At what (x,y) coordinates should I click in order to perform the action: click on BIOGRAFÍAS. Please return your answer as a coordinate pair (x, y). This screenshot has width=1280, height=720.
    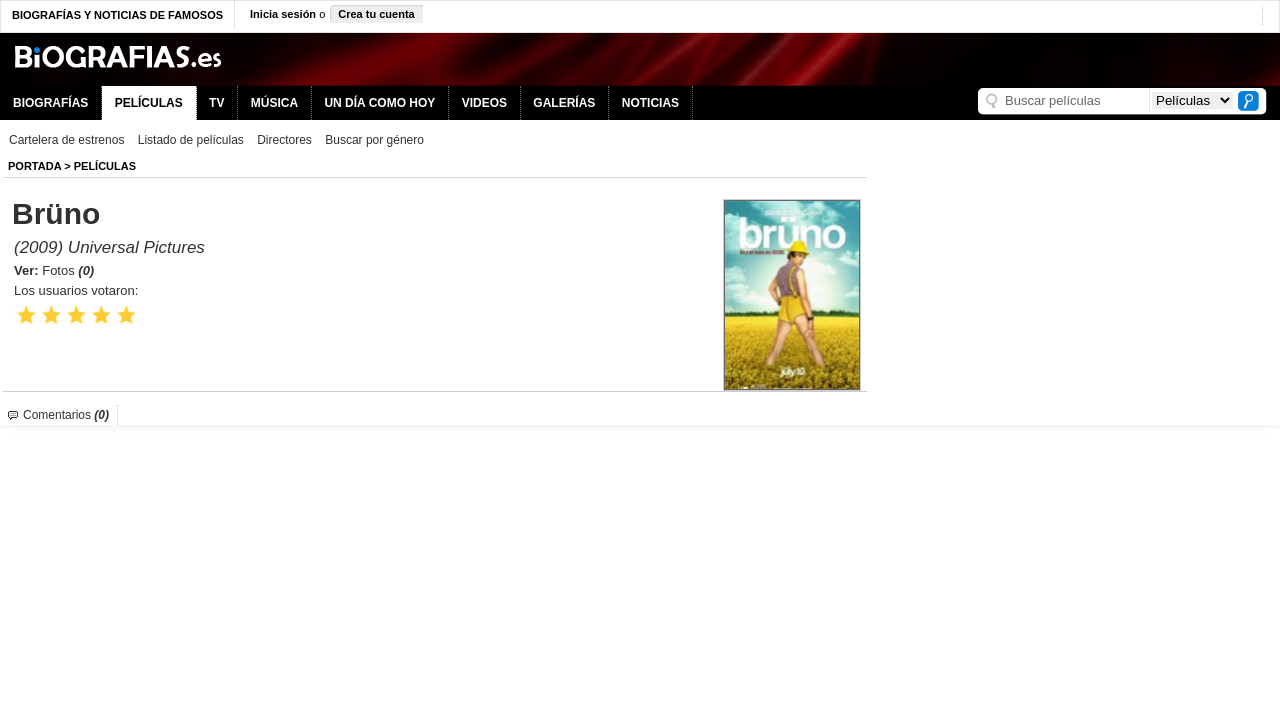
    Looking at the image, I should click on (50, 103).